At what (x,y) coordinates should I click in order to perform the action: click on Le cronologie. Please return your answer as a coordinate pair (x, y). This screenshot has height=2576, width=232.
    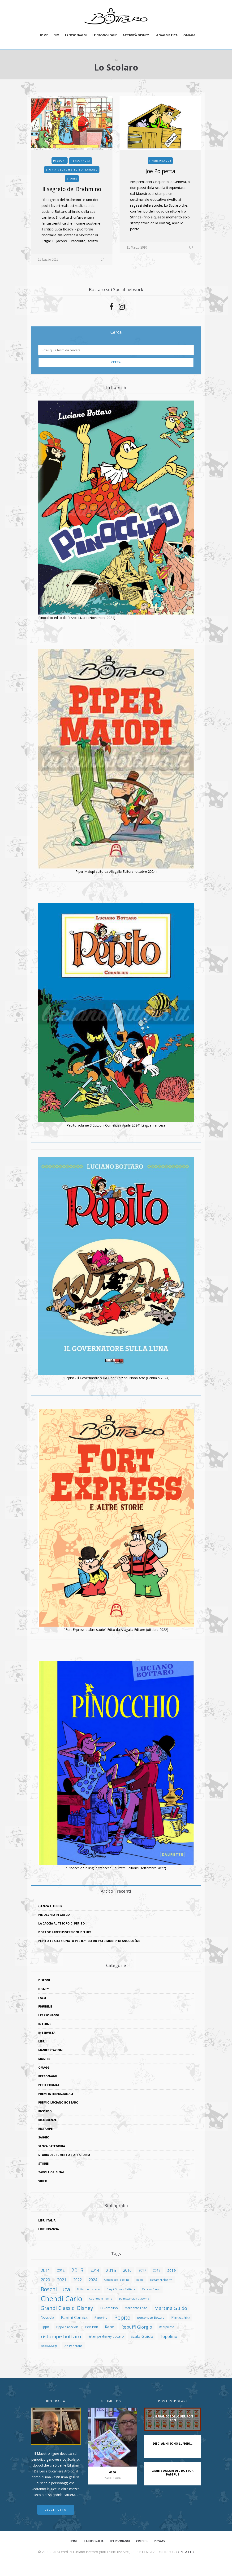
    Looking at the image, I should click on (104, 35).